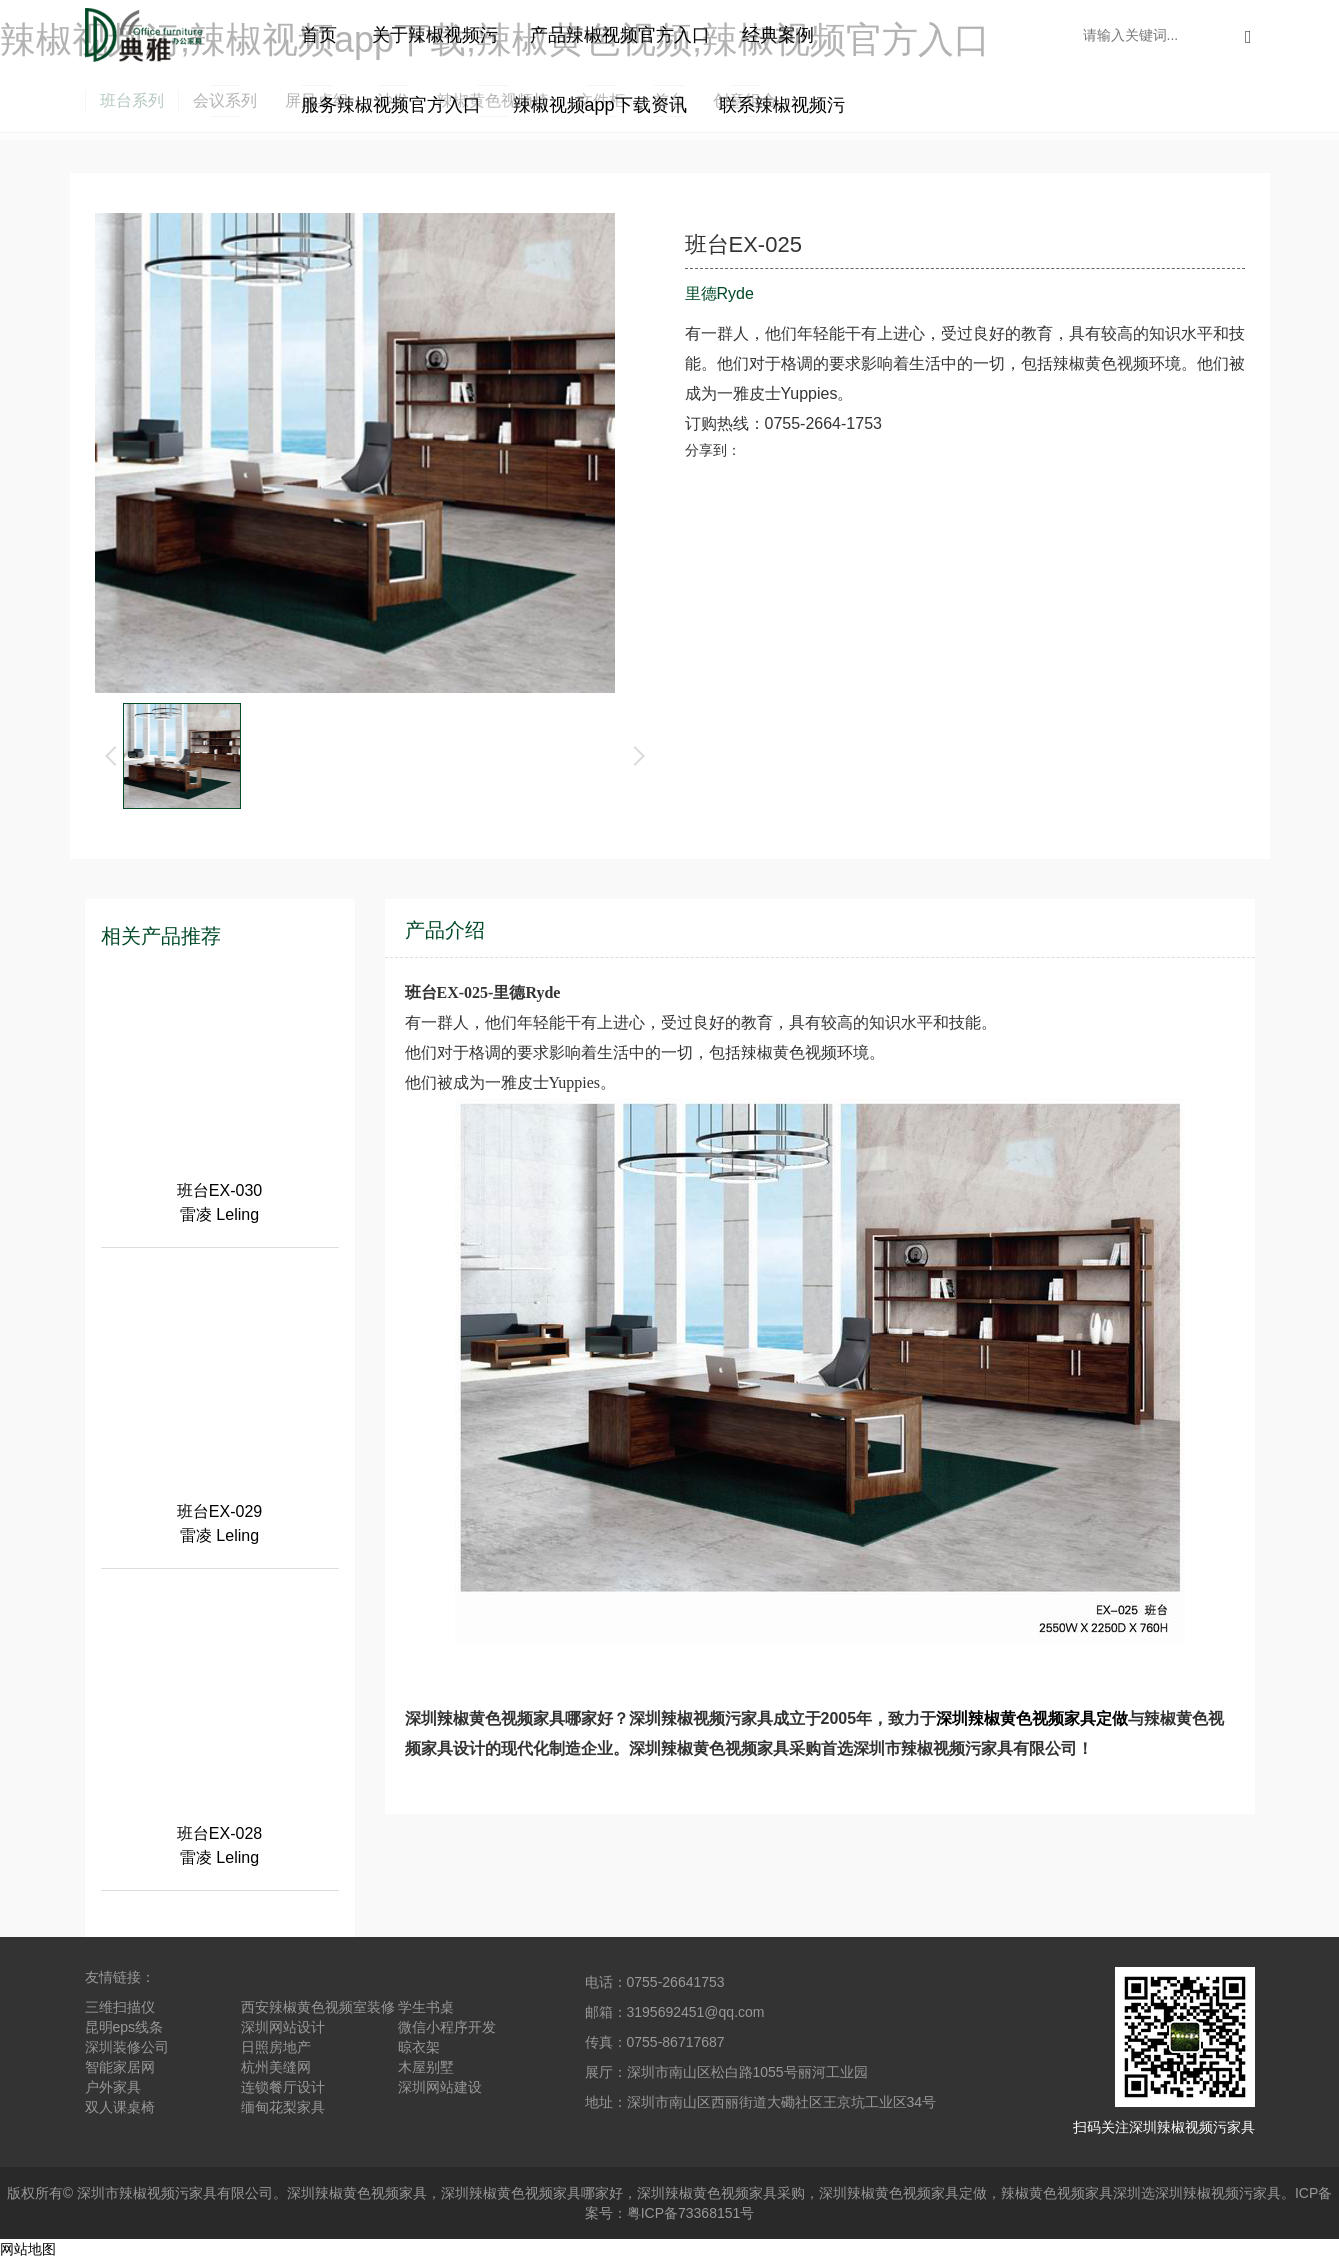 This screenshot has width=1339, height=2259. Describe the element at coordinates (691, 2213) in the screenshot. I see `粤ICP备73368151号` at that location.